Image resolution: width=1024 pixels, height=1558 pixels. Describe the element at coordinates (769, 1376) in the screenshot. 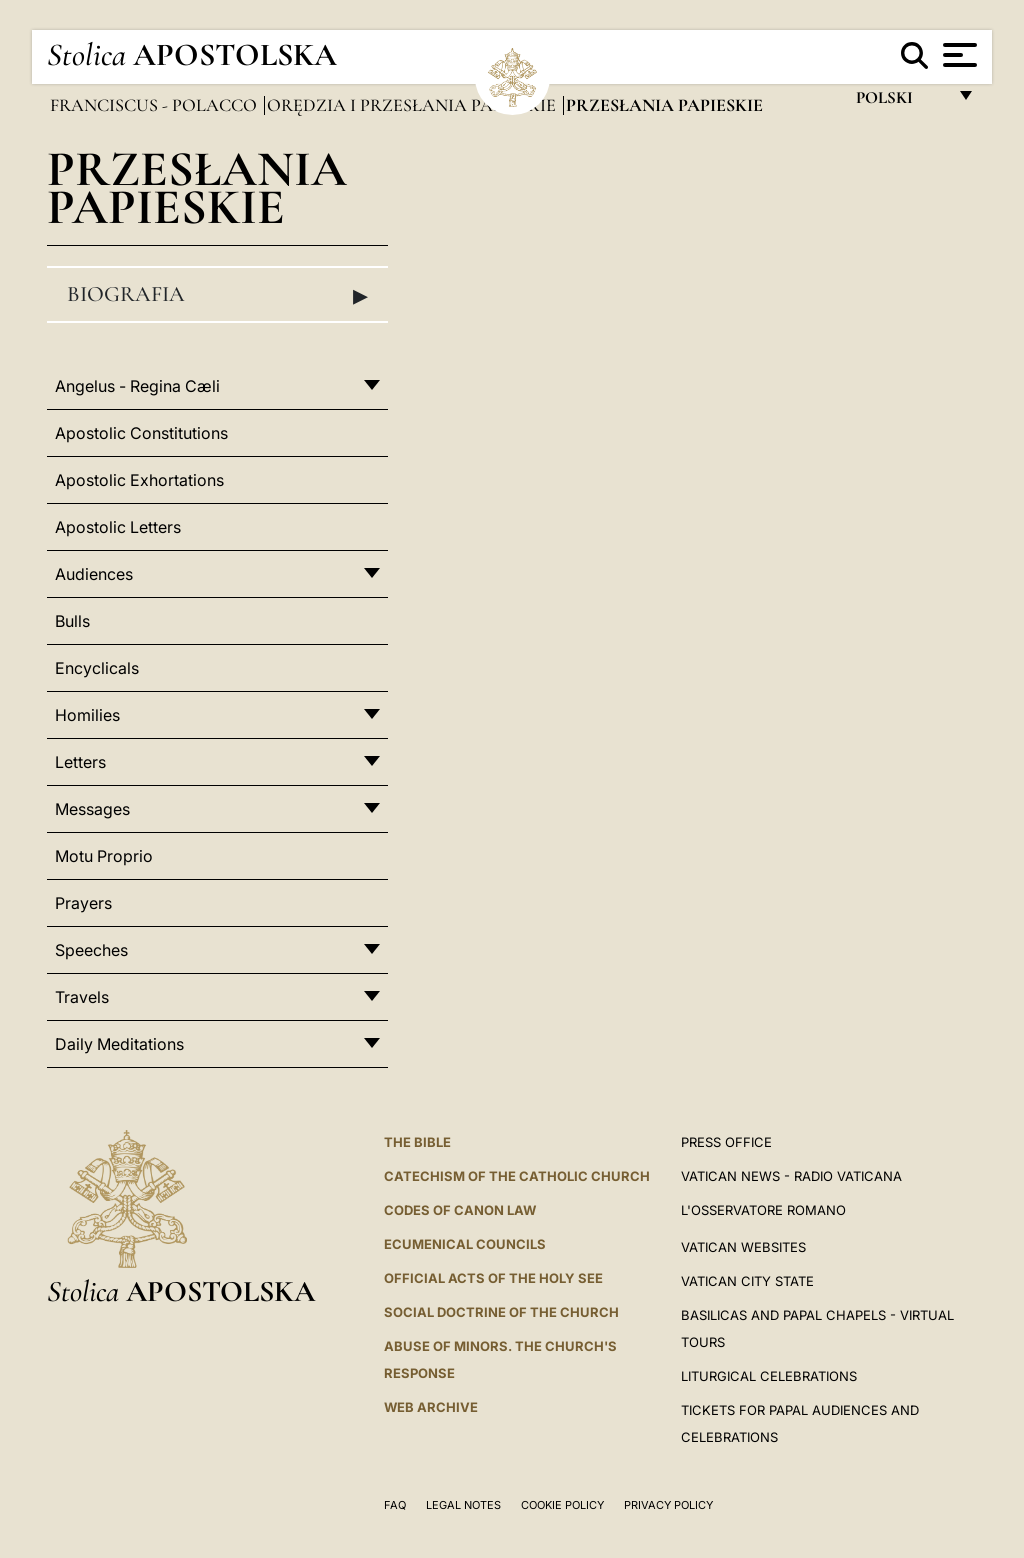

I see `Liturgical Celebrations` at that location.